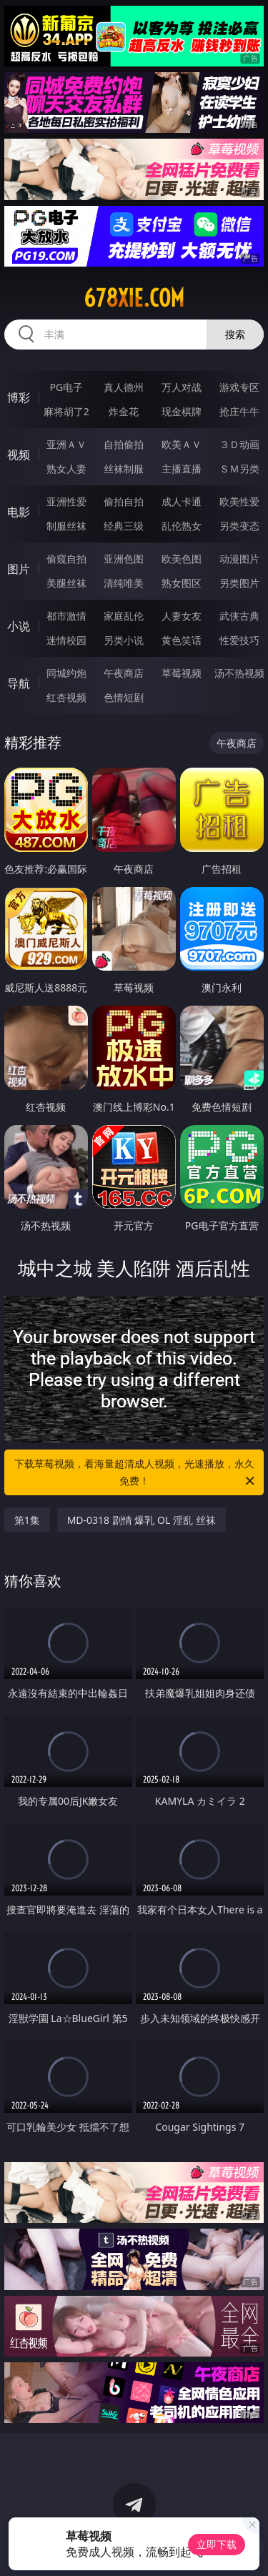 This screenshot has width=268, height=2576. What do you see at coordinates (134, 298) in the screenshot?
I see `678xie.com` at bounding box center [134, 298].